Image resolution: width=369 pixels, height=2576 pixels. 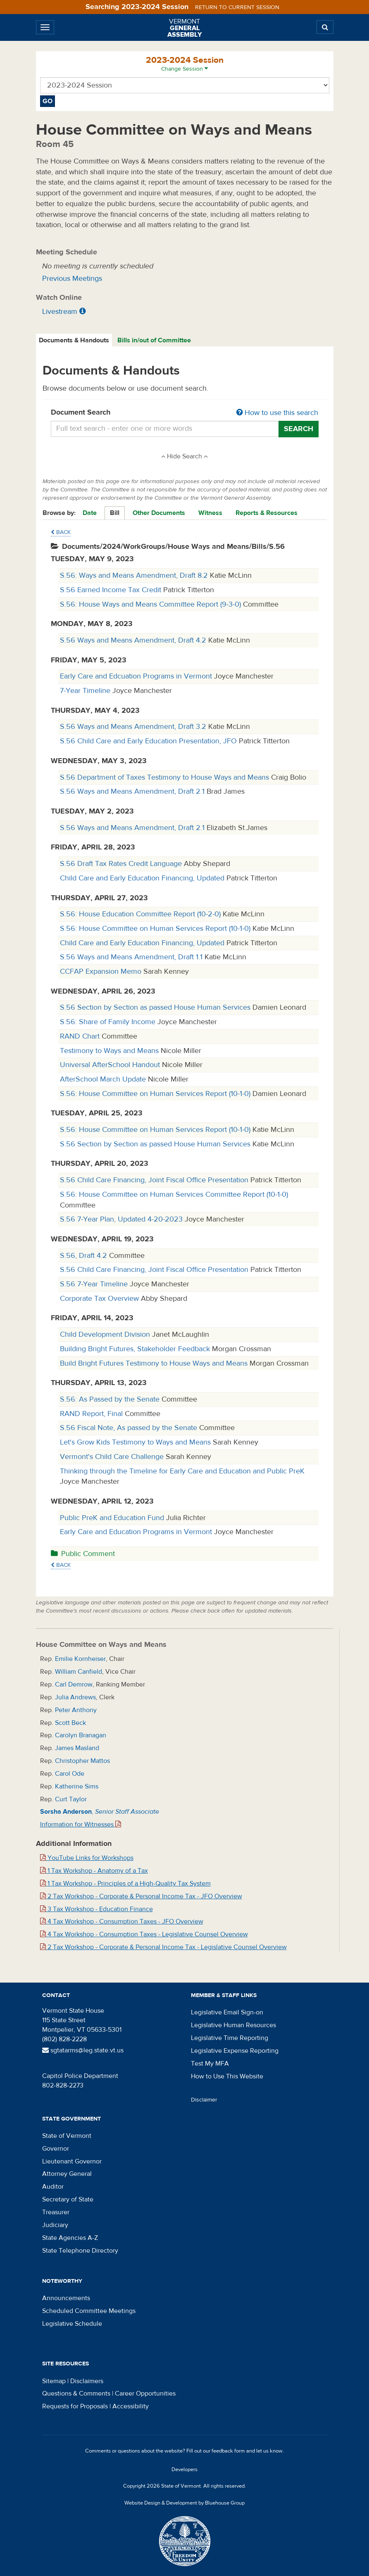 What do you see at coordinates (129, 1428) in the screenshot?
I see `S.56 Fiscal Note, As passed by the Senate` at bounding box center [129, 1428].